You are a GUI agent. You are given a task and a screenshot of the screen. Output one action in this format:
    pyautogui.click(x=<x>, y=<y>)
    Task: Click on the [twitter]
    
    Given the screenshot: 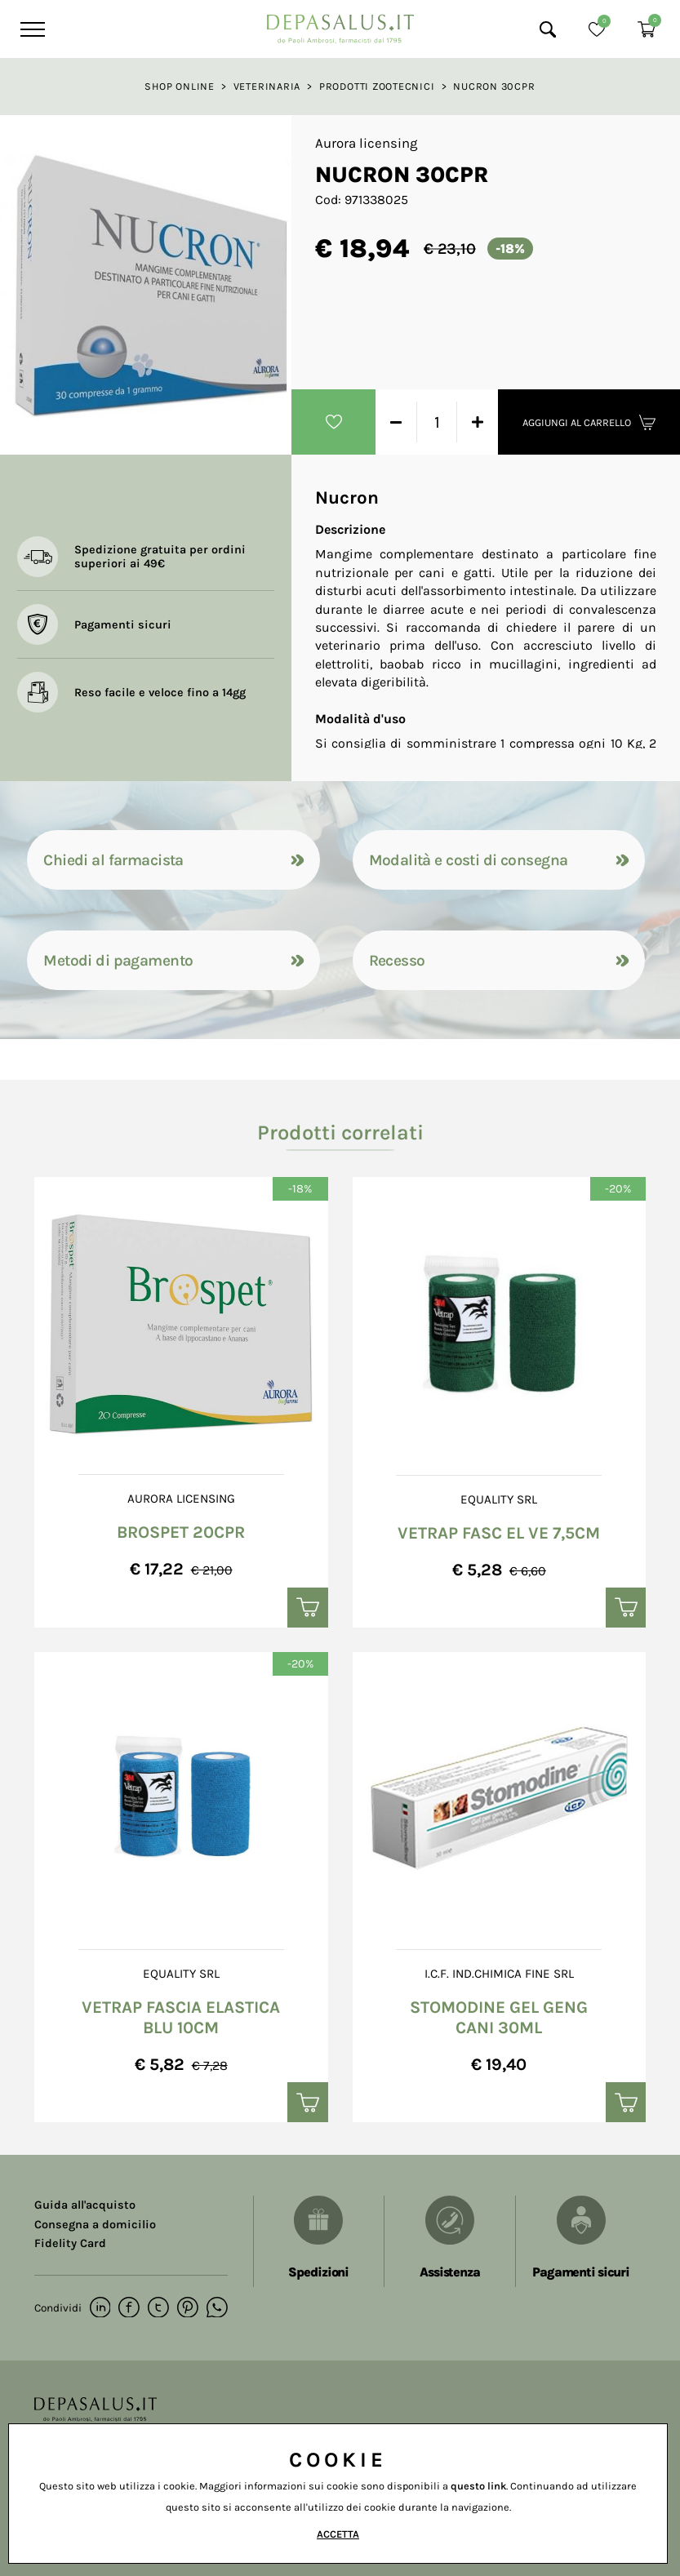 What is the action you would take?
    pyautogui.click(x=157, y=2309)
    